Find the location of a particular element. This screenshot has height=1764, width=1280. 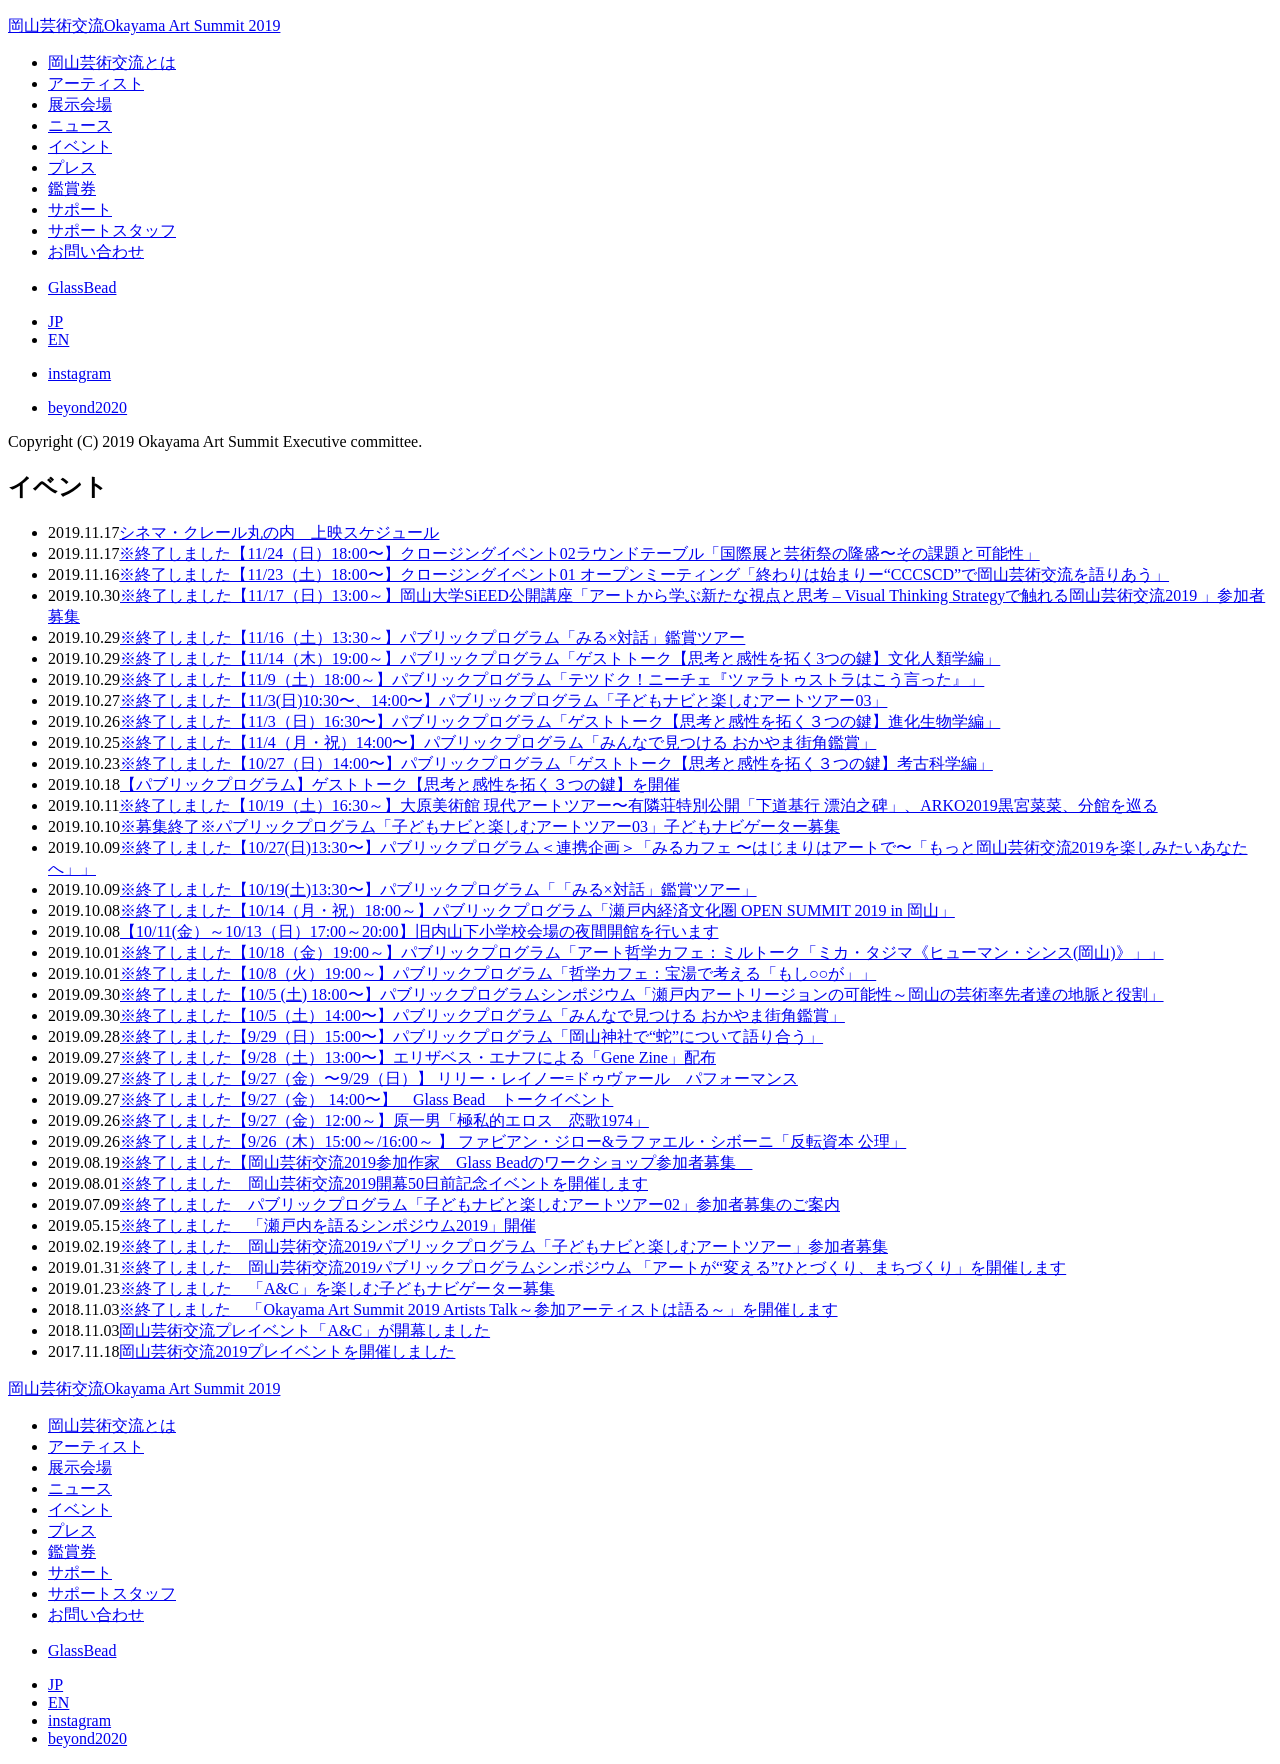

※終了しました 岡山芸術交流2019開幕50日前記念イベントを開催します is located at coordinates (384, 1183).